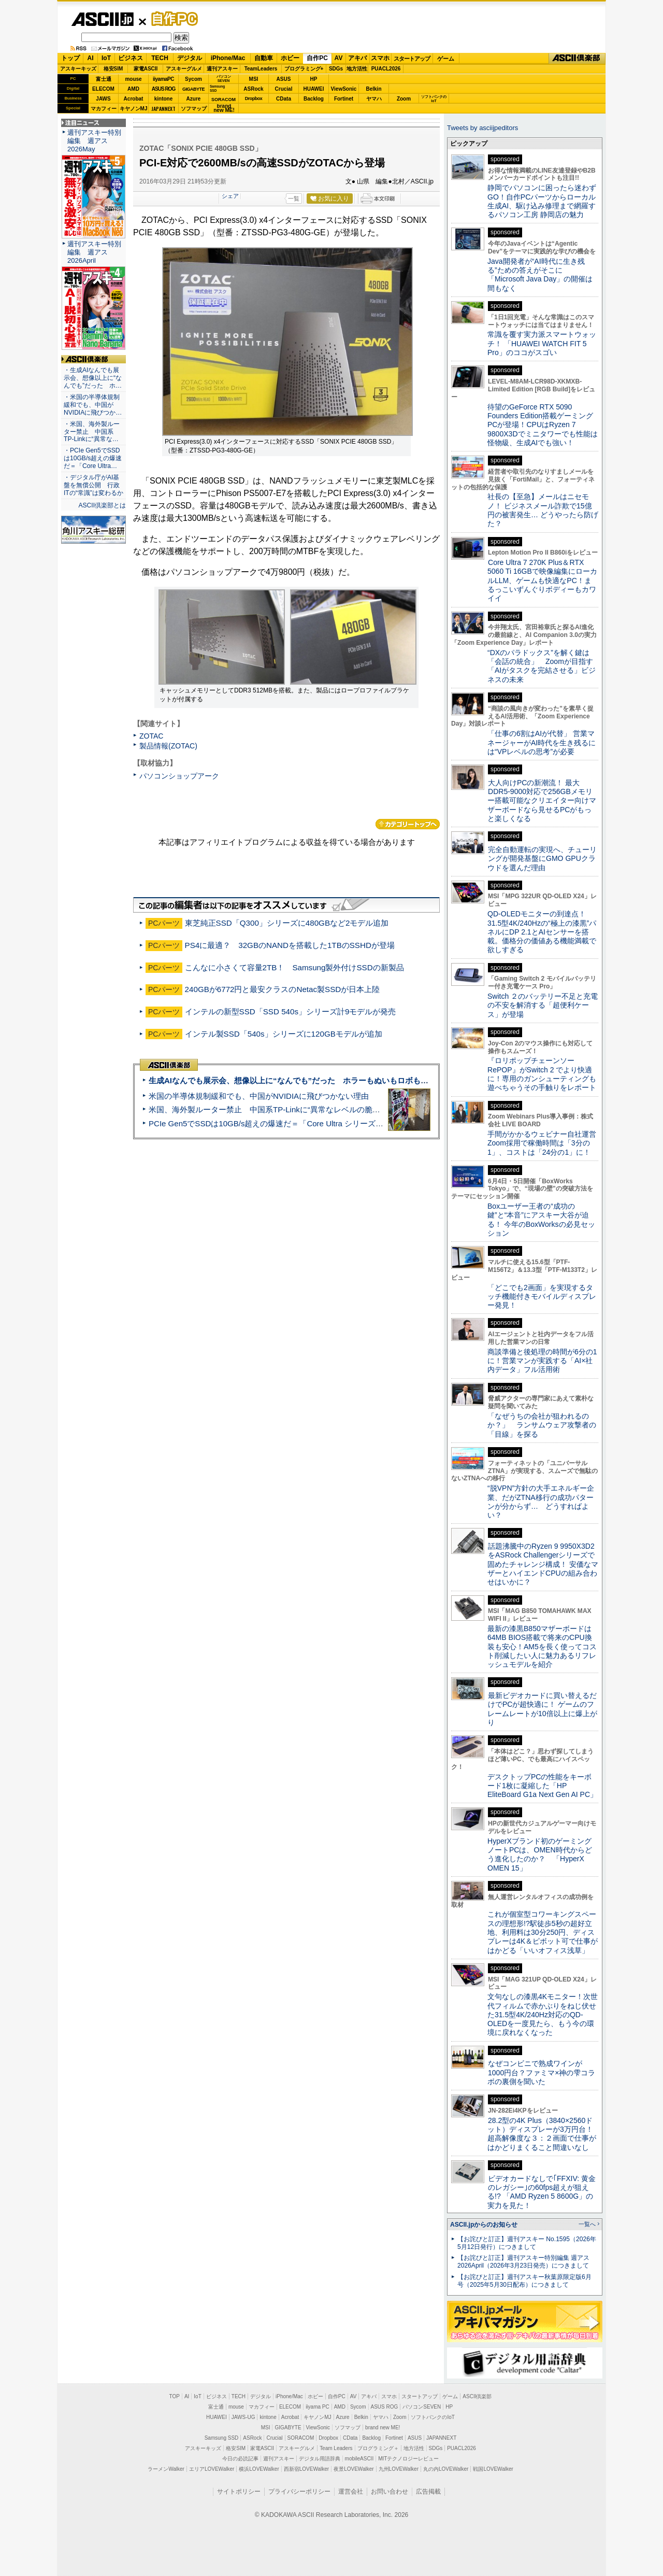  I want to click on brand new ME!, so click(382, 2427).